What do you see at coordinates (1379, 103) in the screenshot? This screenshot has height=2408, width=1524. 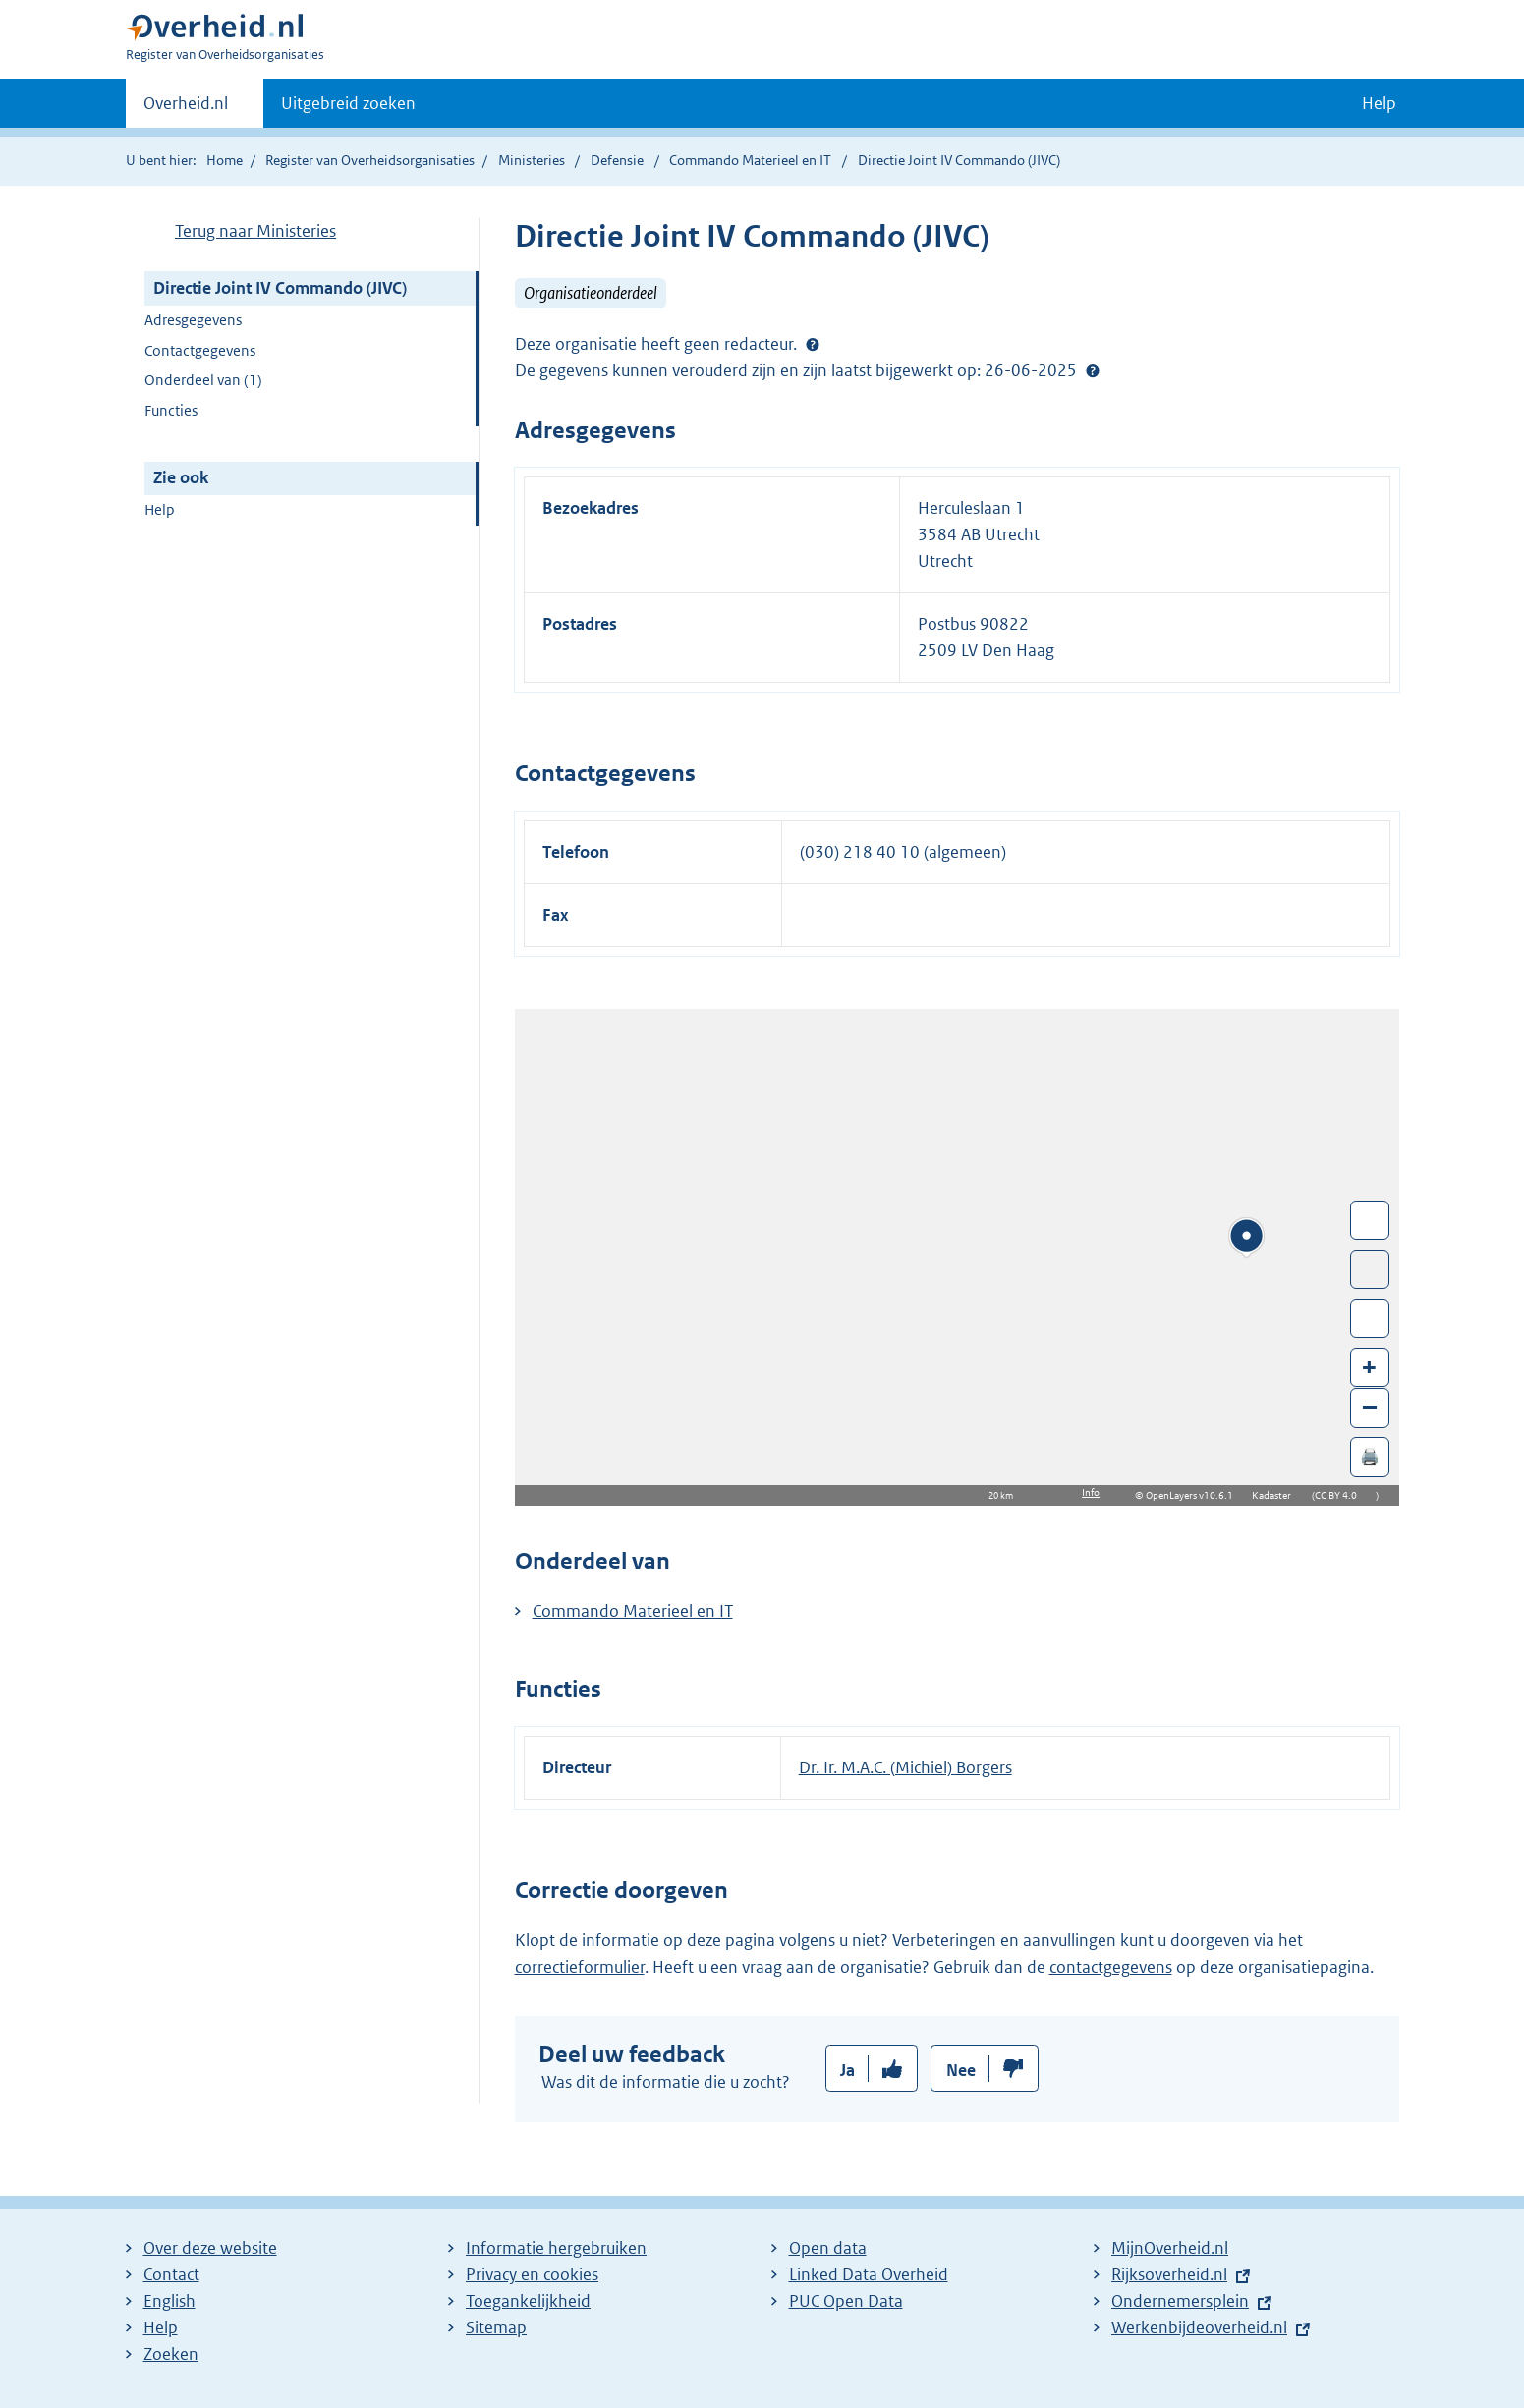 I see `Help [button]` at bounding box center [1379, 103].